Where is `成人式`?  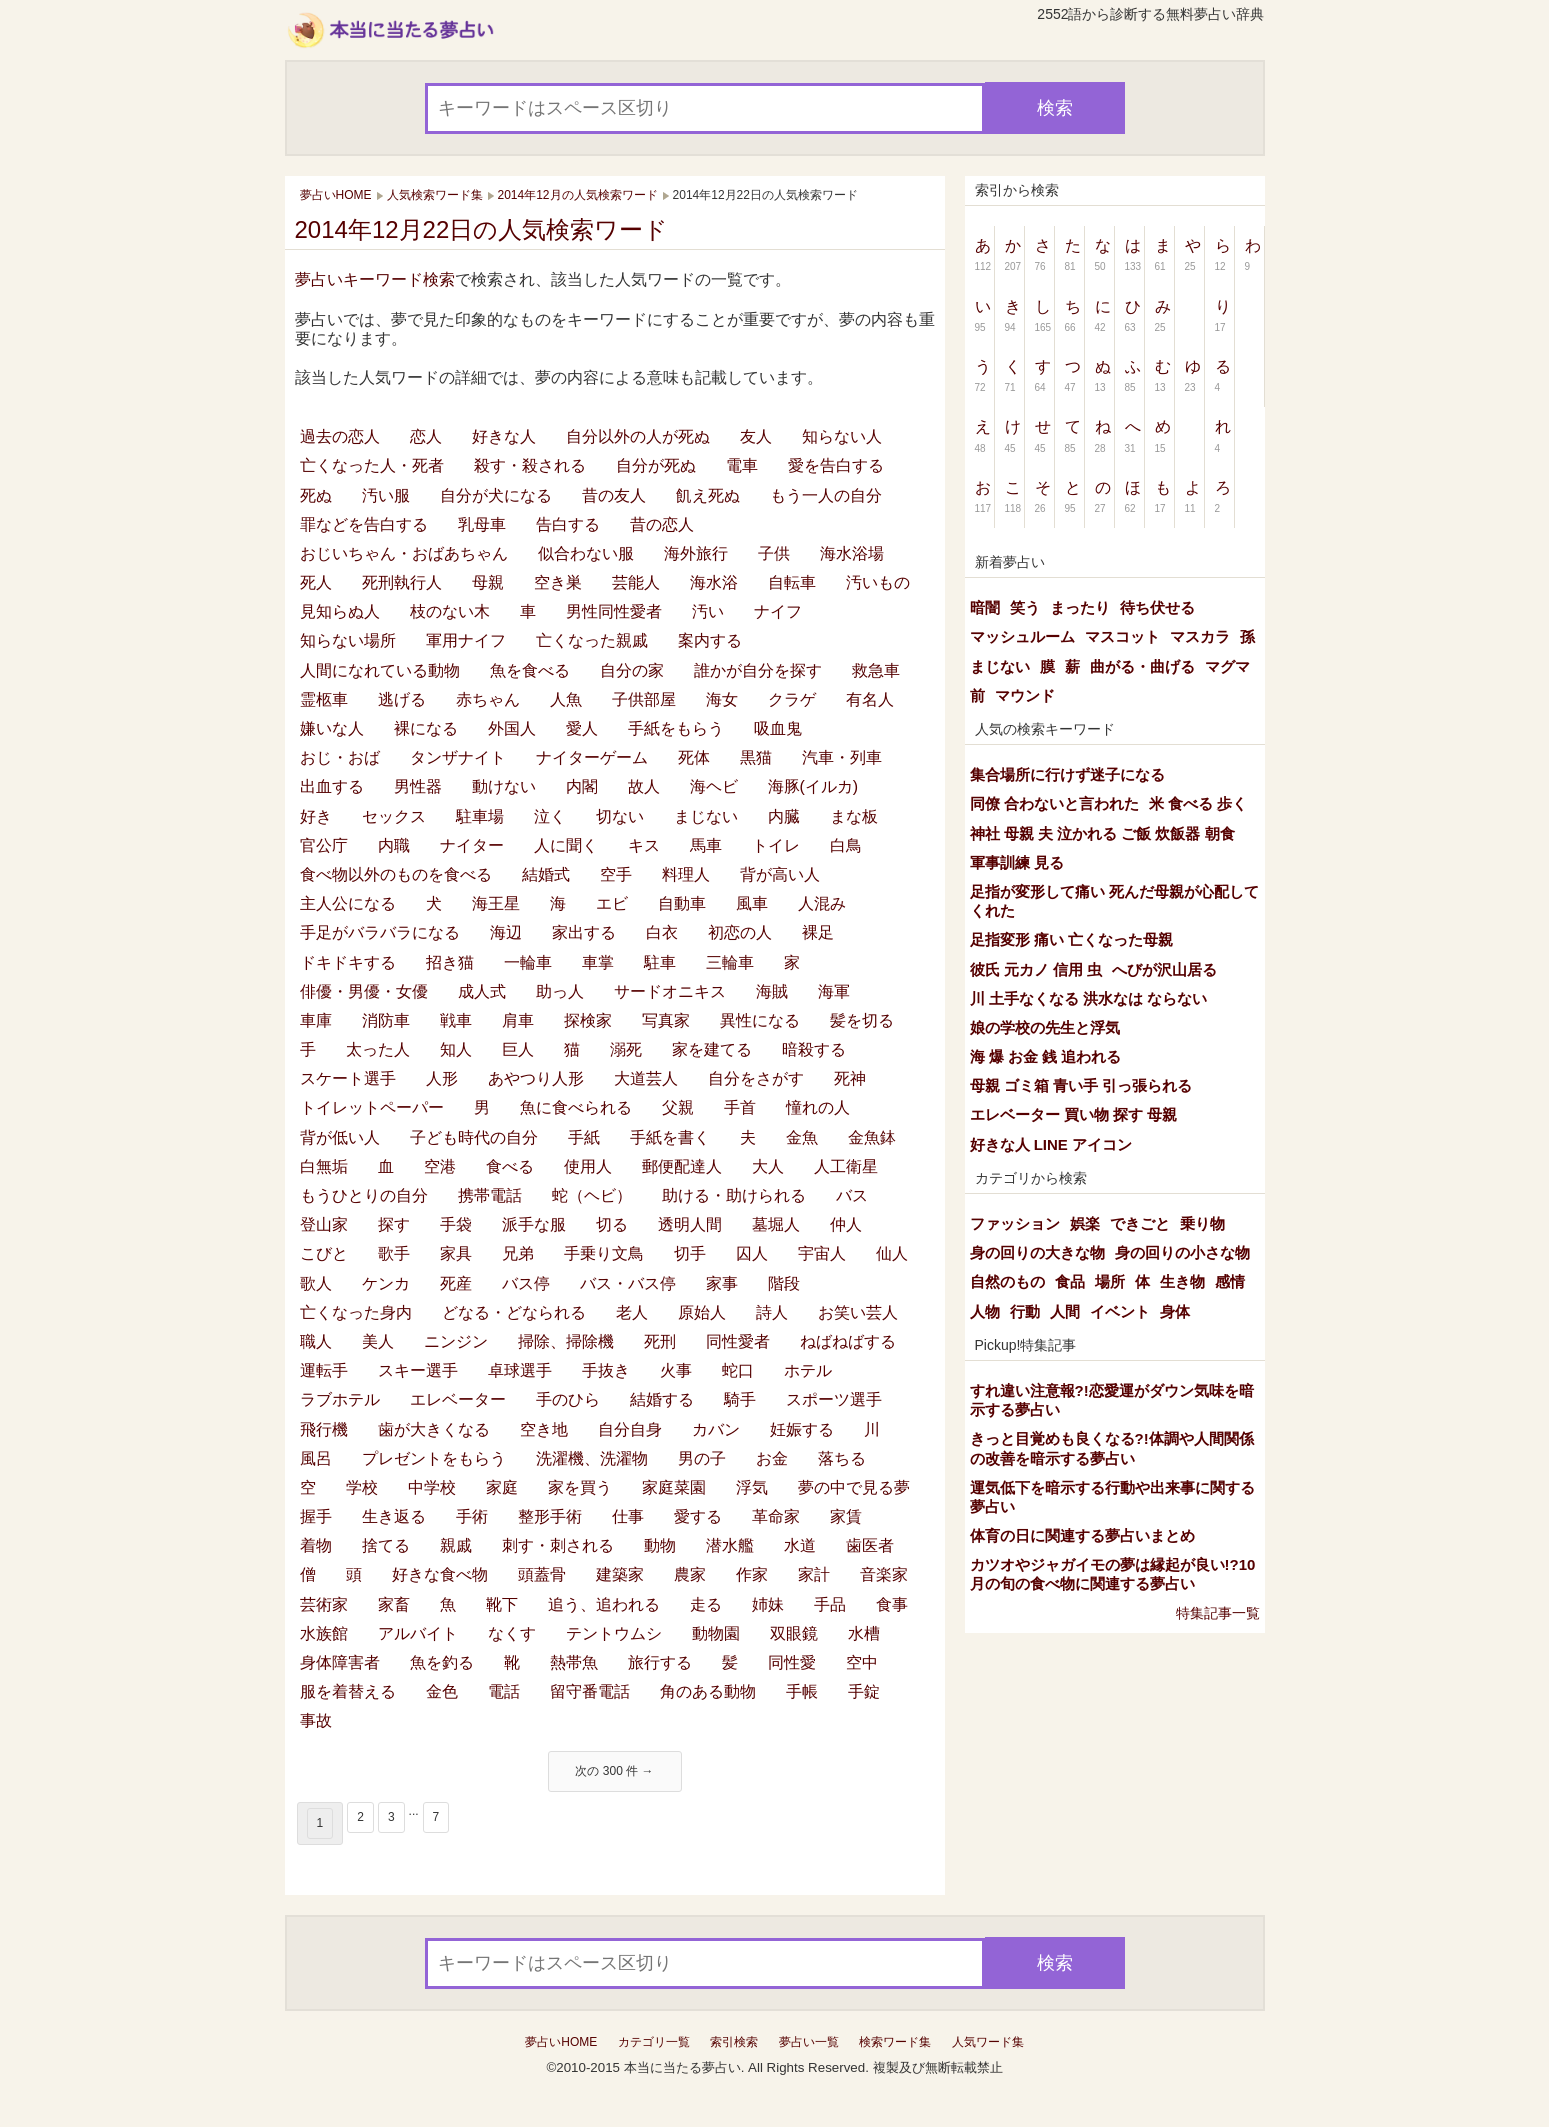
成人式 is located at coordinates (482, 991).